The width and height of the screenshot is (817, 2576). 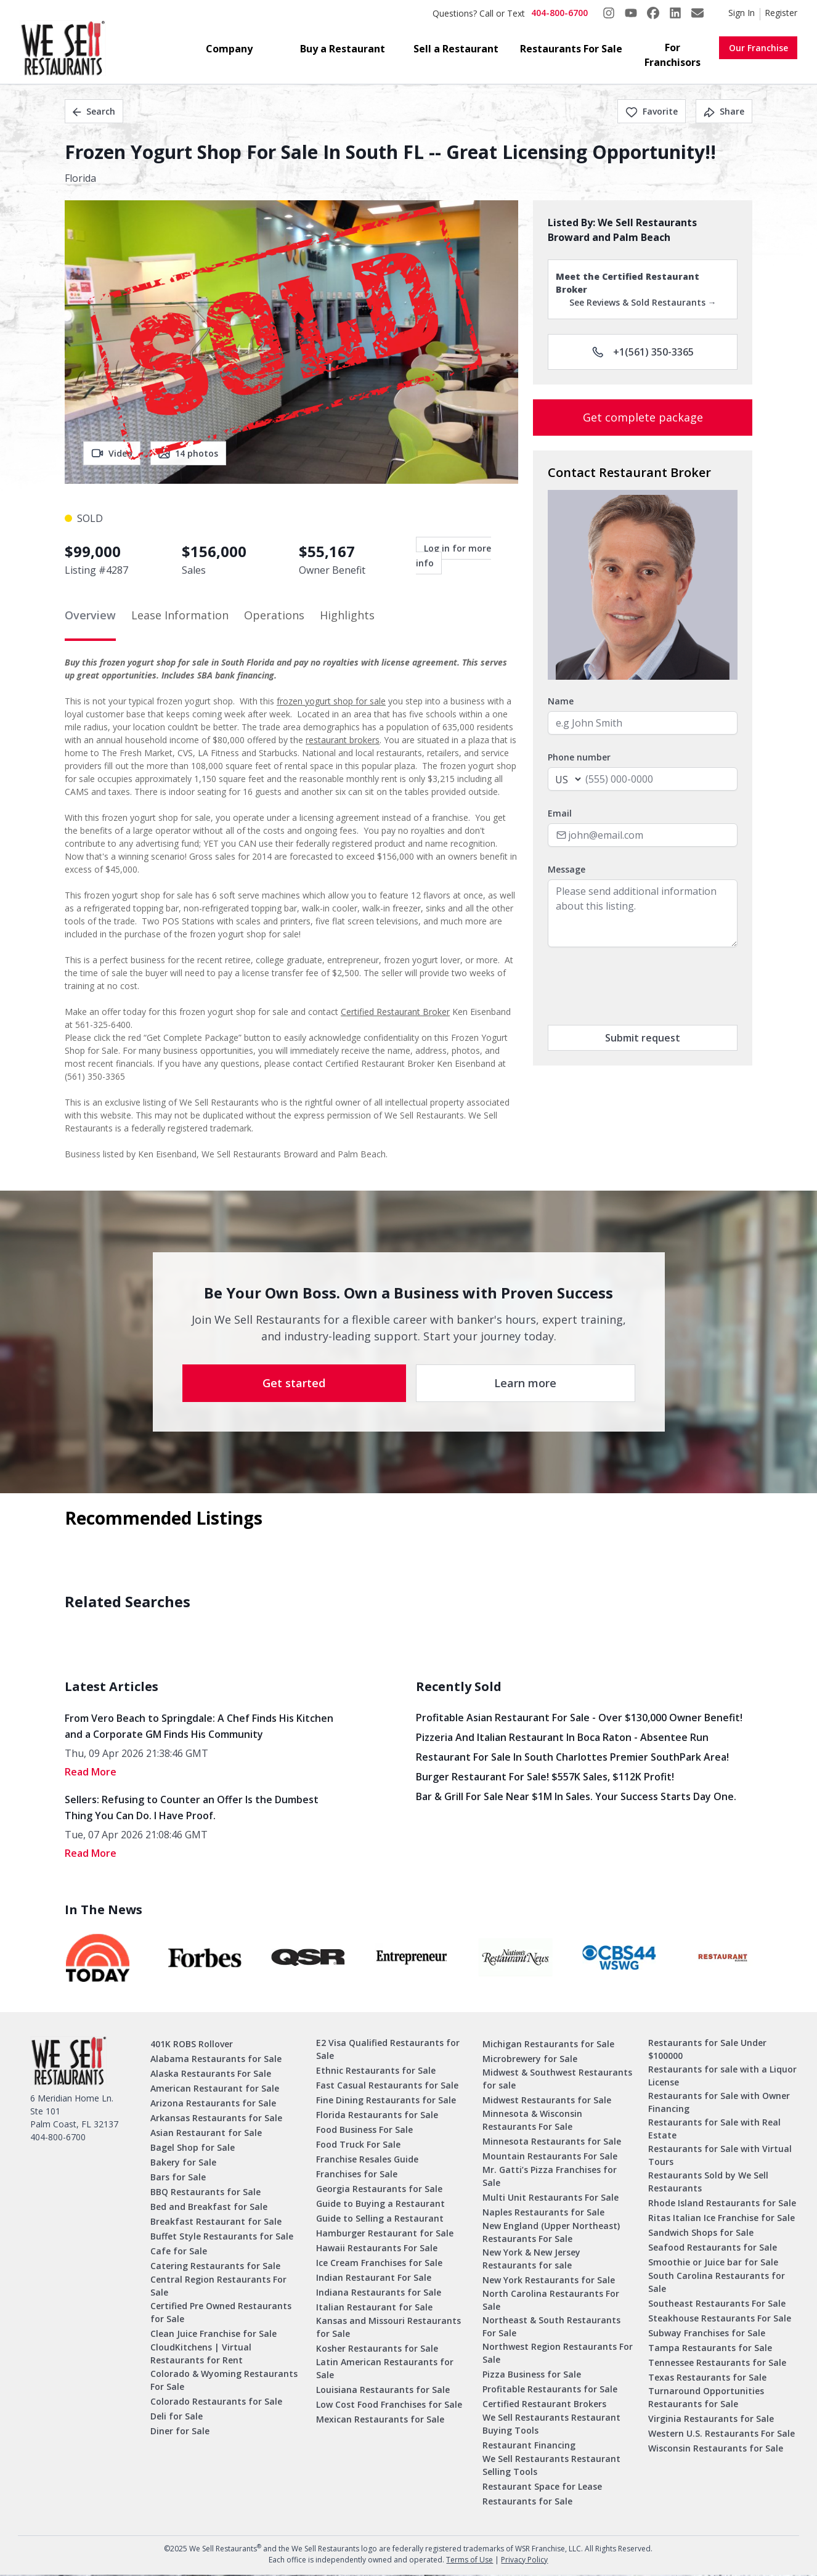 I want to click on Seafood Restaurants for Sale, so click(x=712, y=2247).